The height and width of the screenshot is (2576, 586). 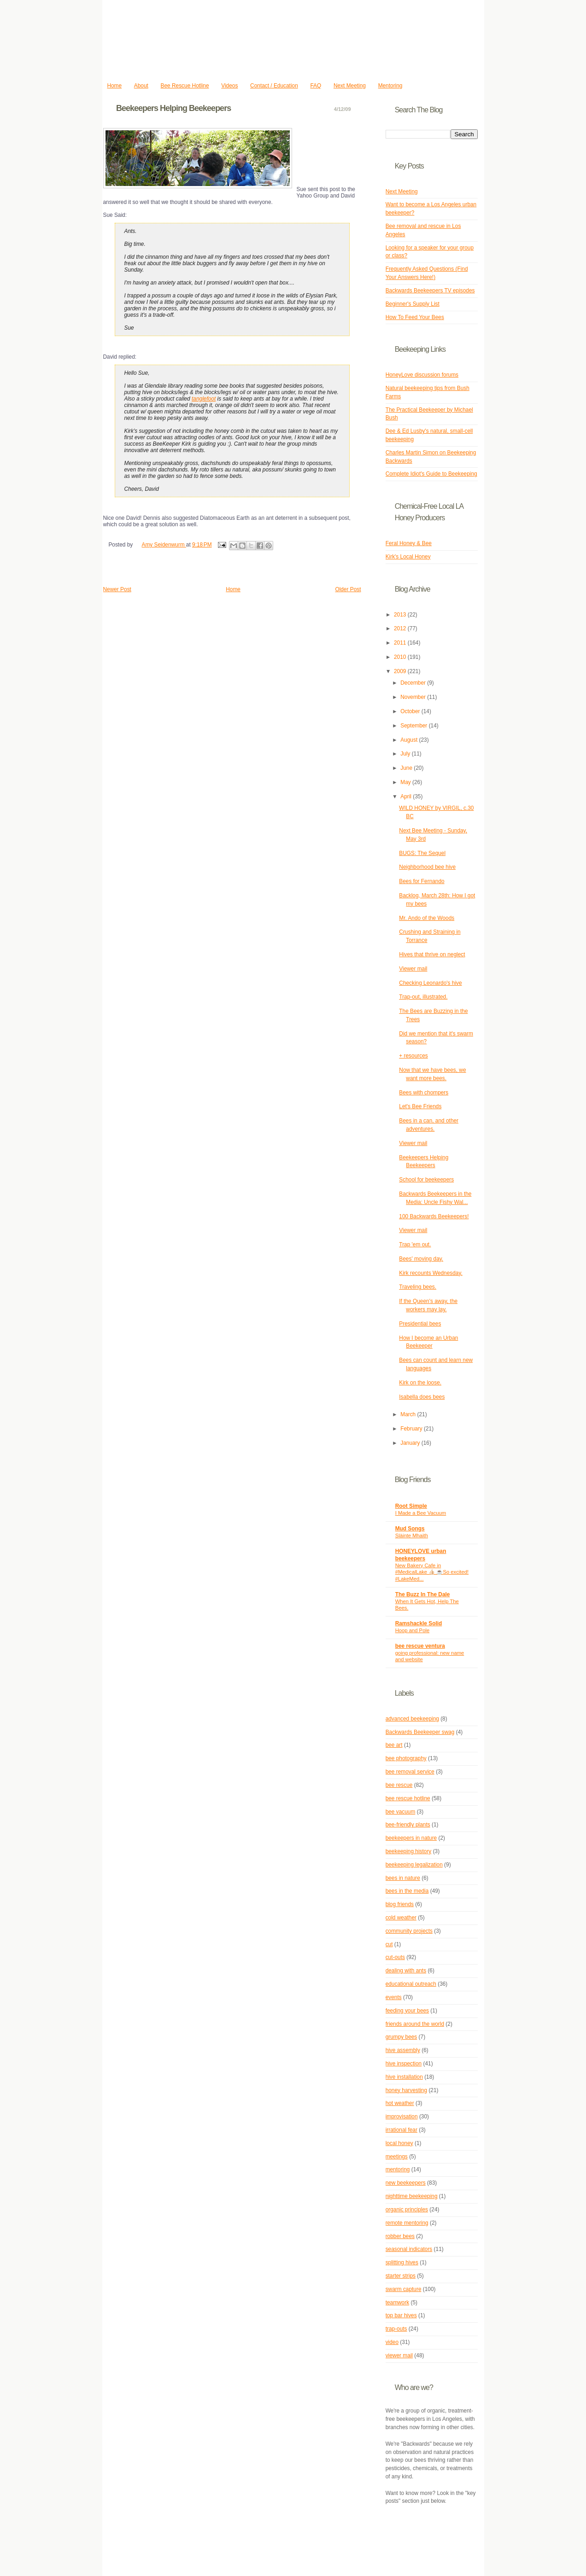 What do you see at coordinates (403, 2050) in the screenshot?
I see `hive assembly` at bounding box center [403, 2050].